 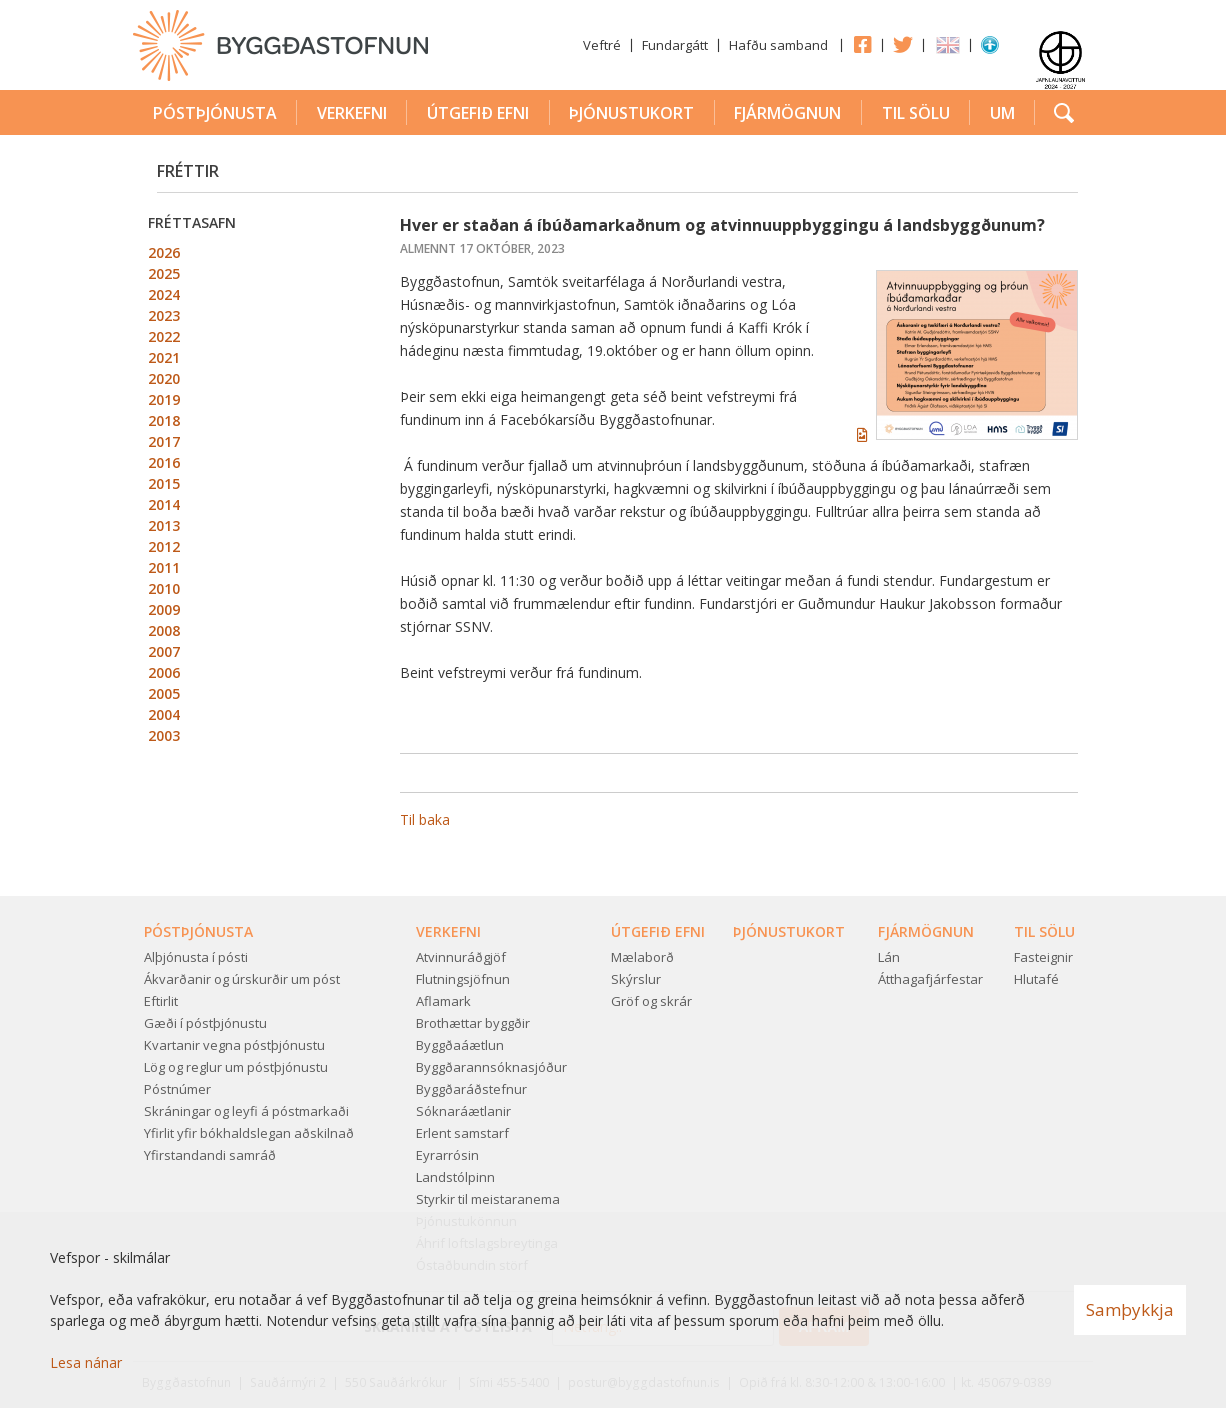 What do you see at coordinates (164, 735) in the screenshot?
I see `2003` at bounding box center [164, 735].